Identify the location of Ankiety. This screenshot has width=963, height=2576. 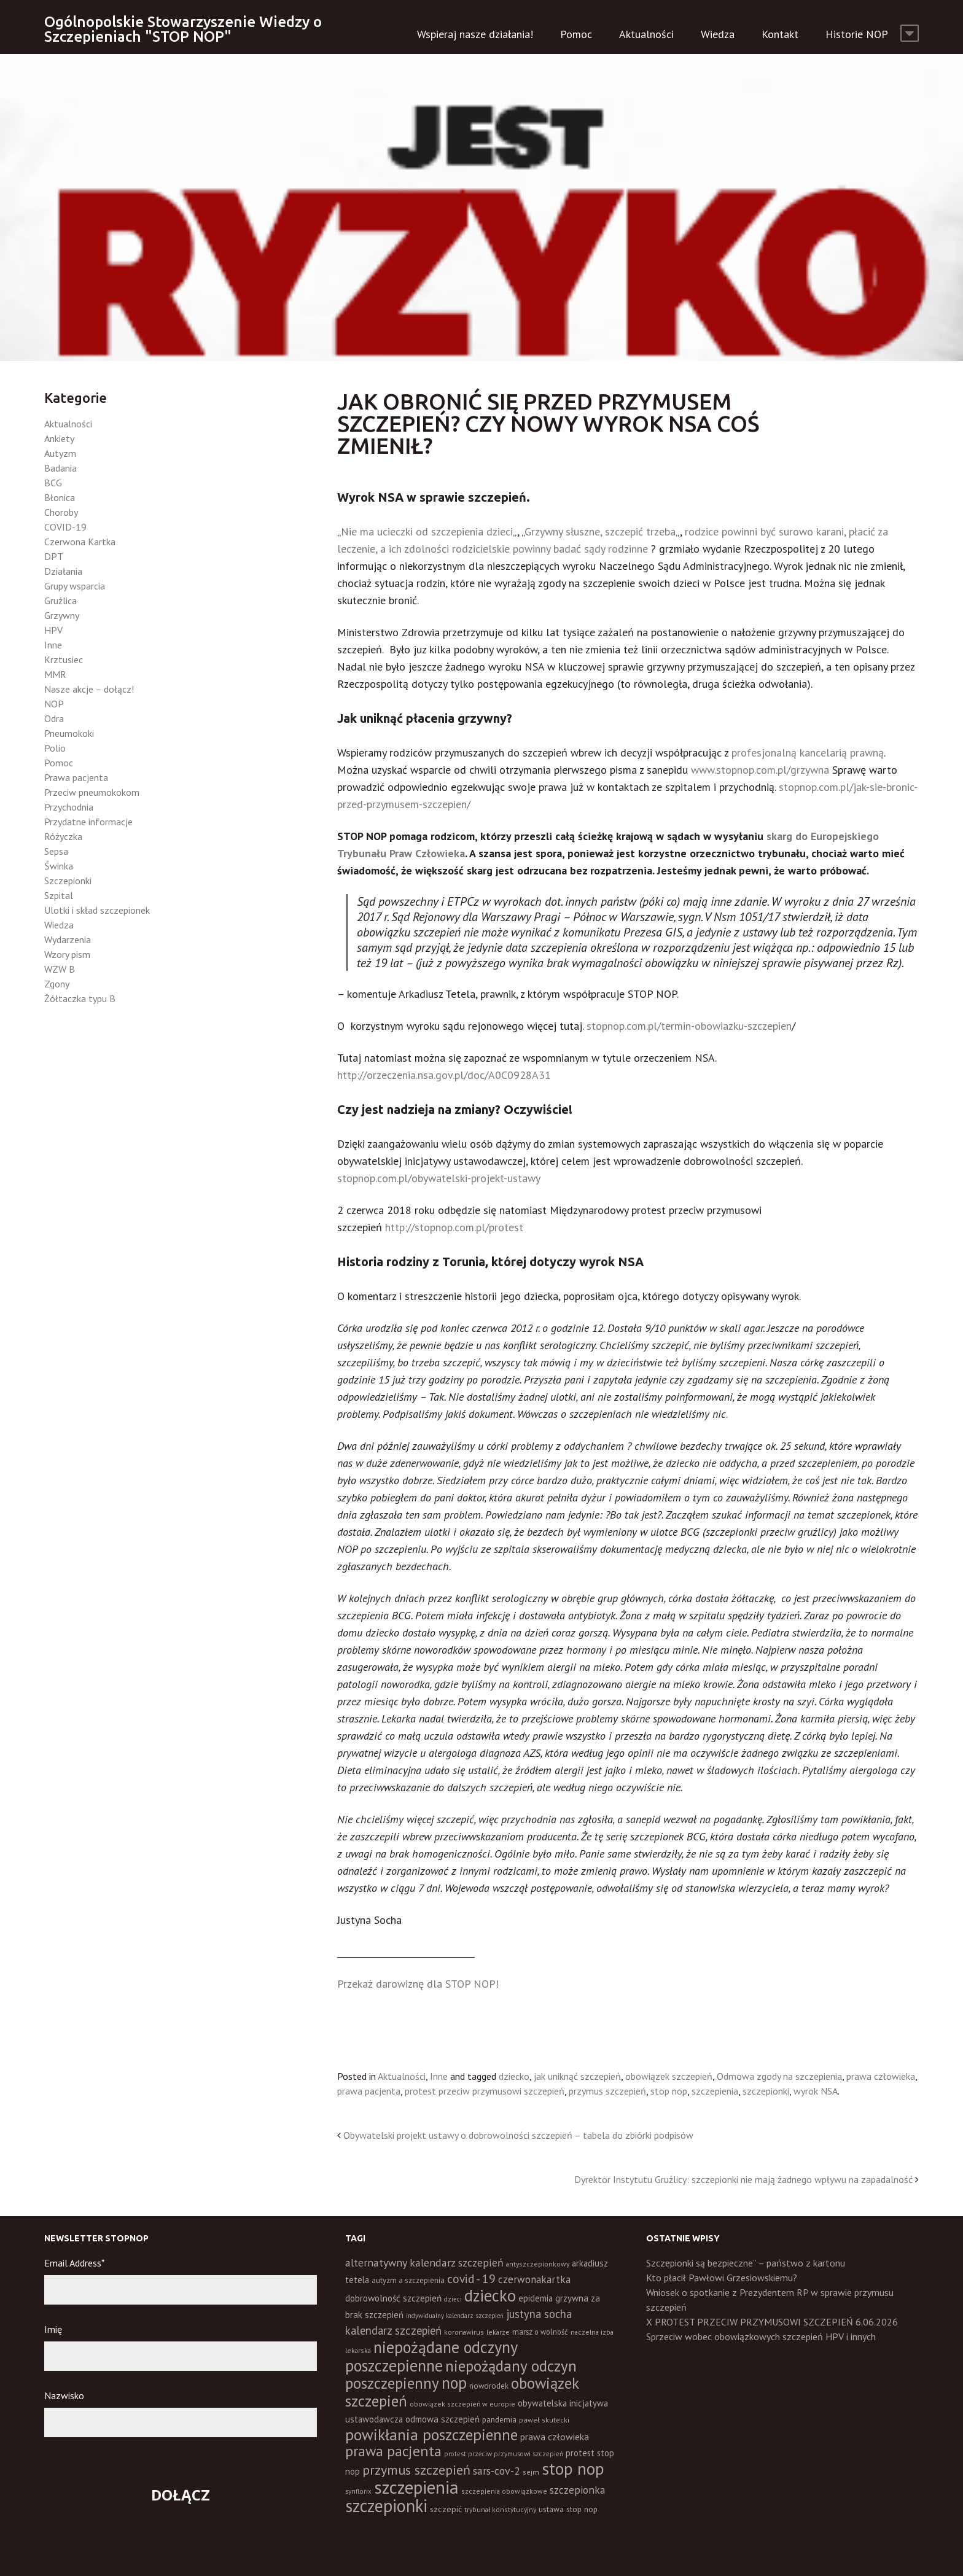
(59, 438).